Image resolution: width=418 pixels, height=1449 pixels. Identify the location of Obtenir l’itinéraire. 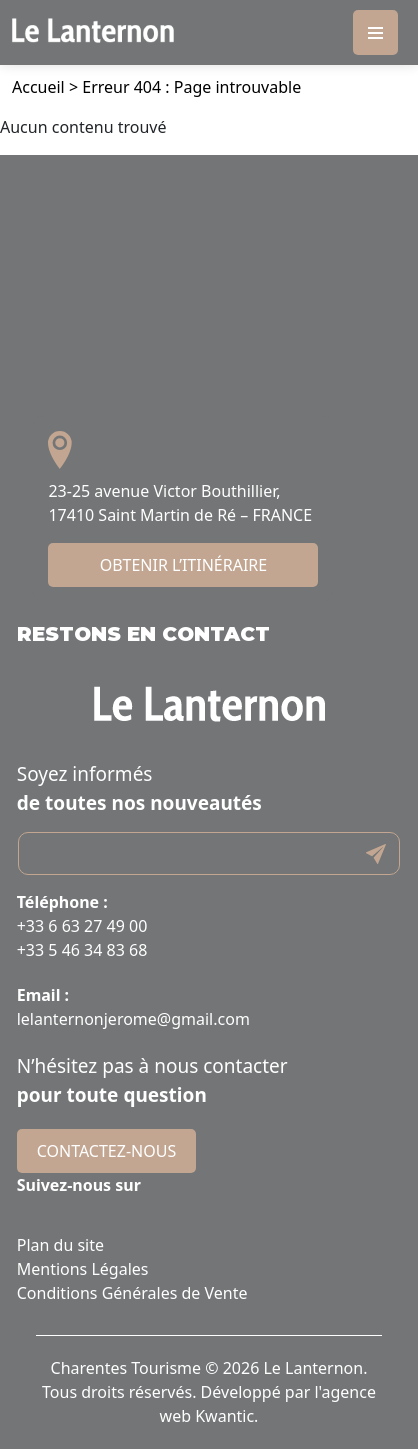
(184, 565).